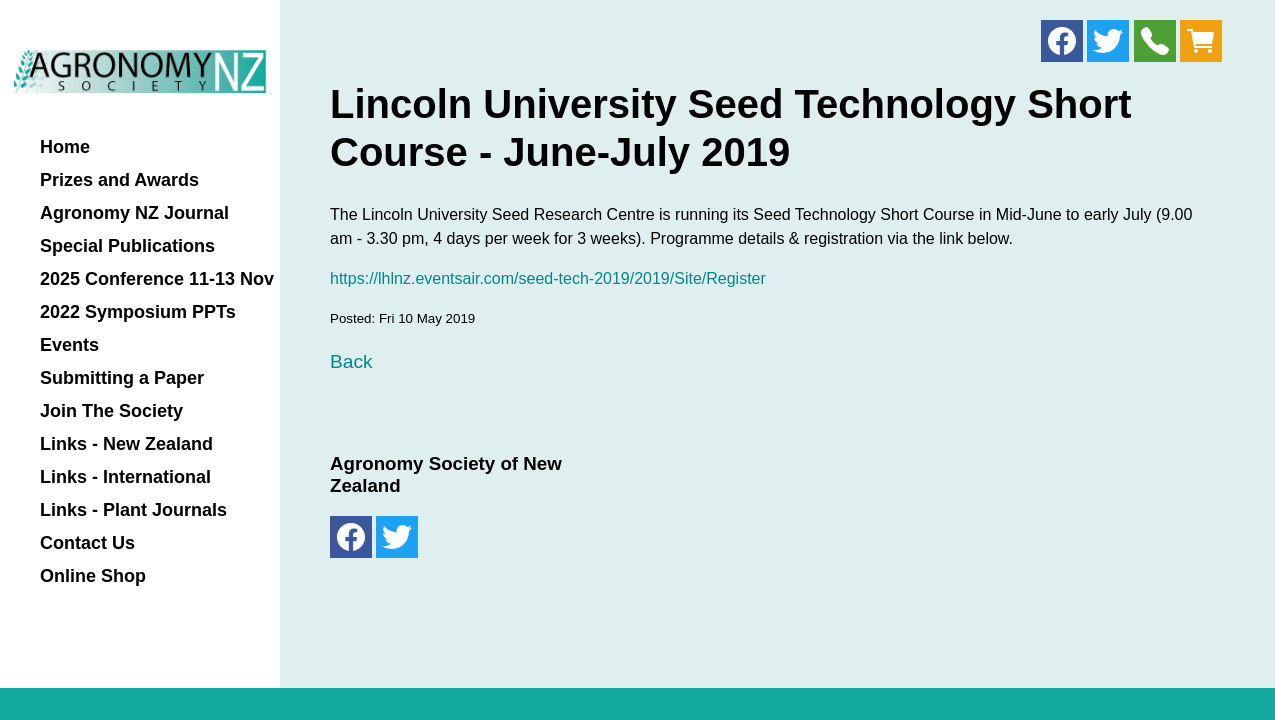 The height and width of the screenshot is (720, 1275). What do you see at coordinates (111, 411) in the screenshot?
I see `Join The Society` at bounding box center [111, 411].